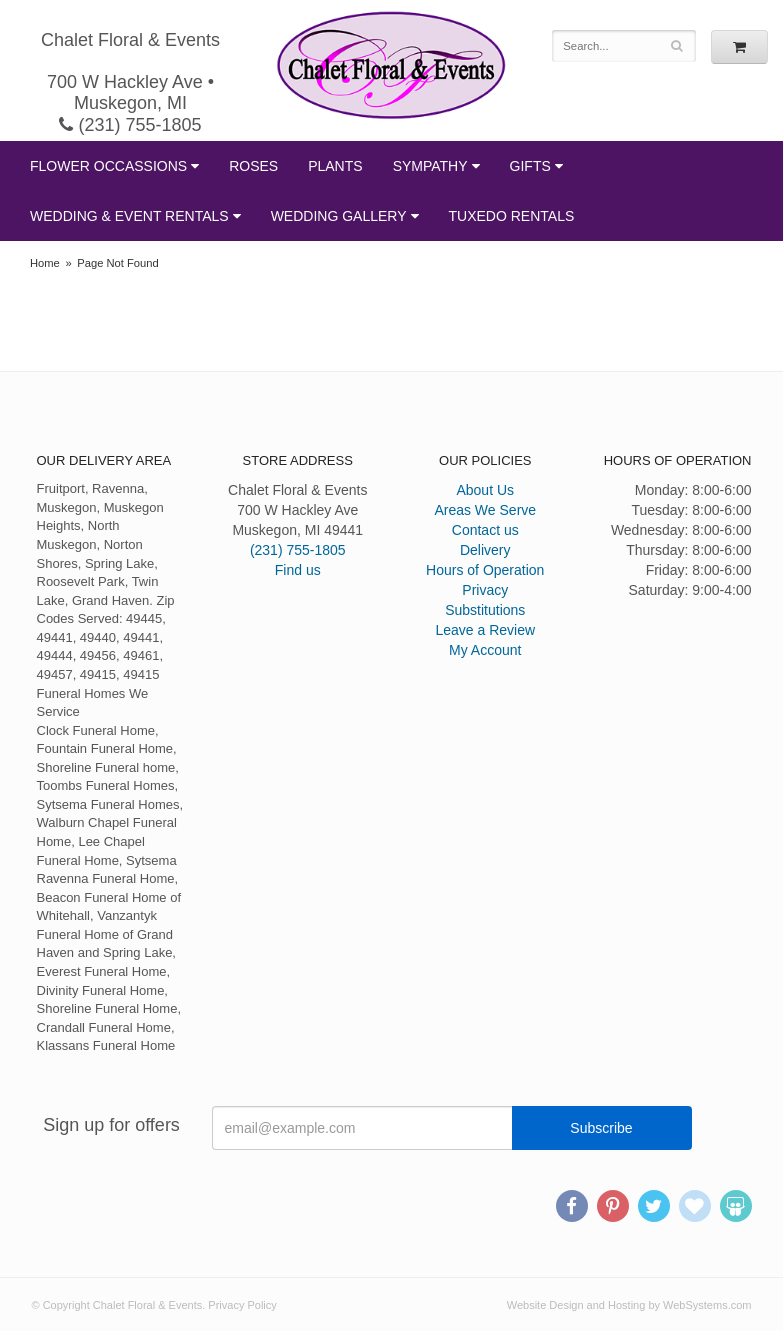 Image resolution: width=783 pixels, height=1331 pixels. I want to click on Leave a Review, so click(485, 630).